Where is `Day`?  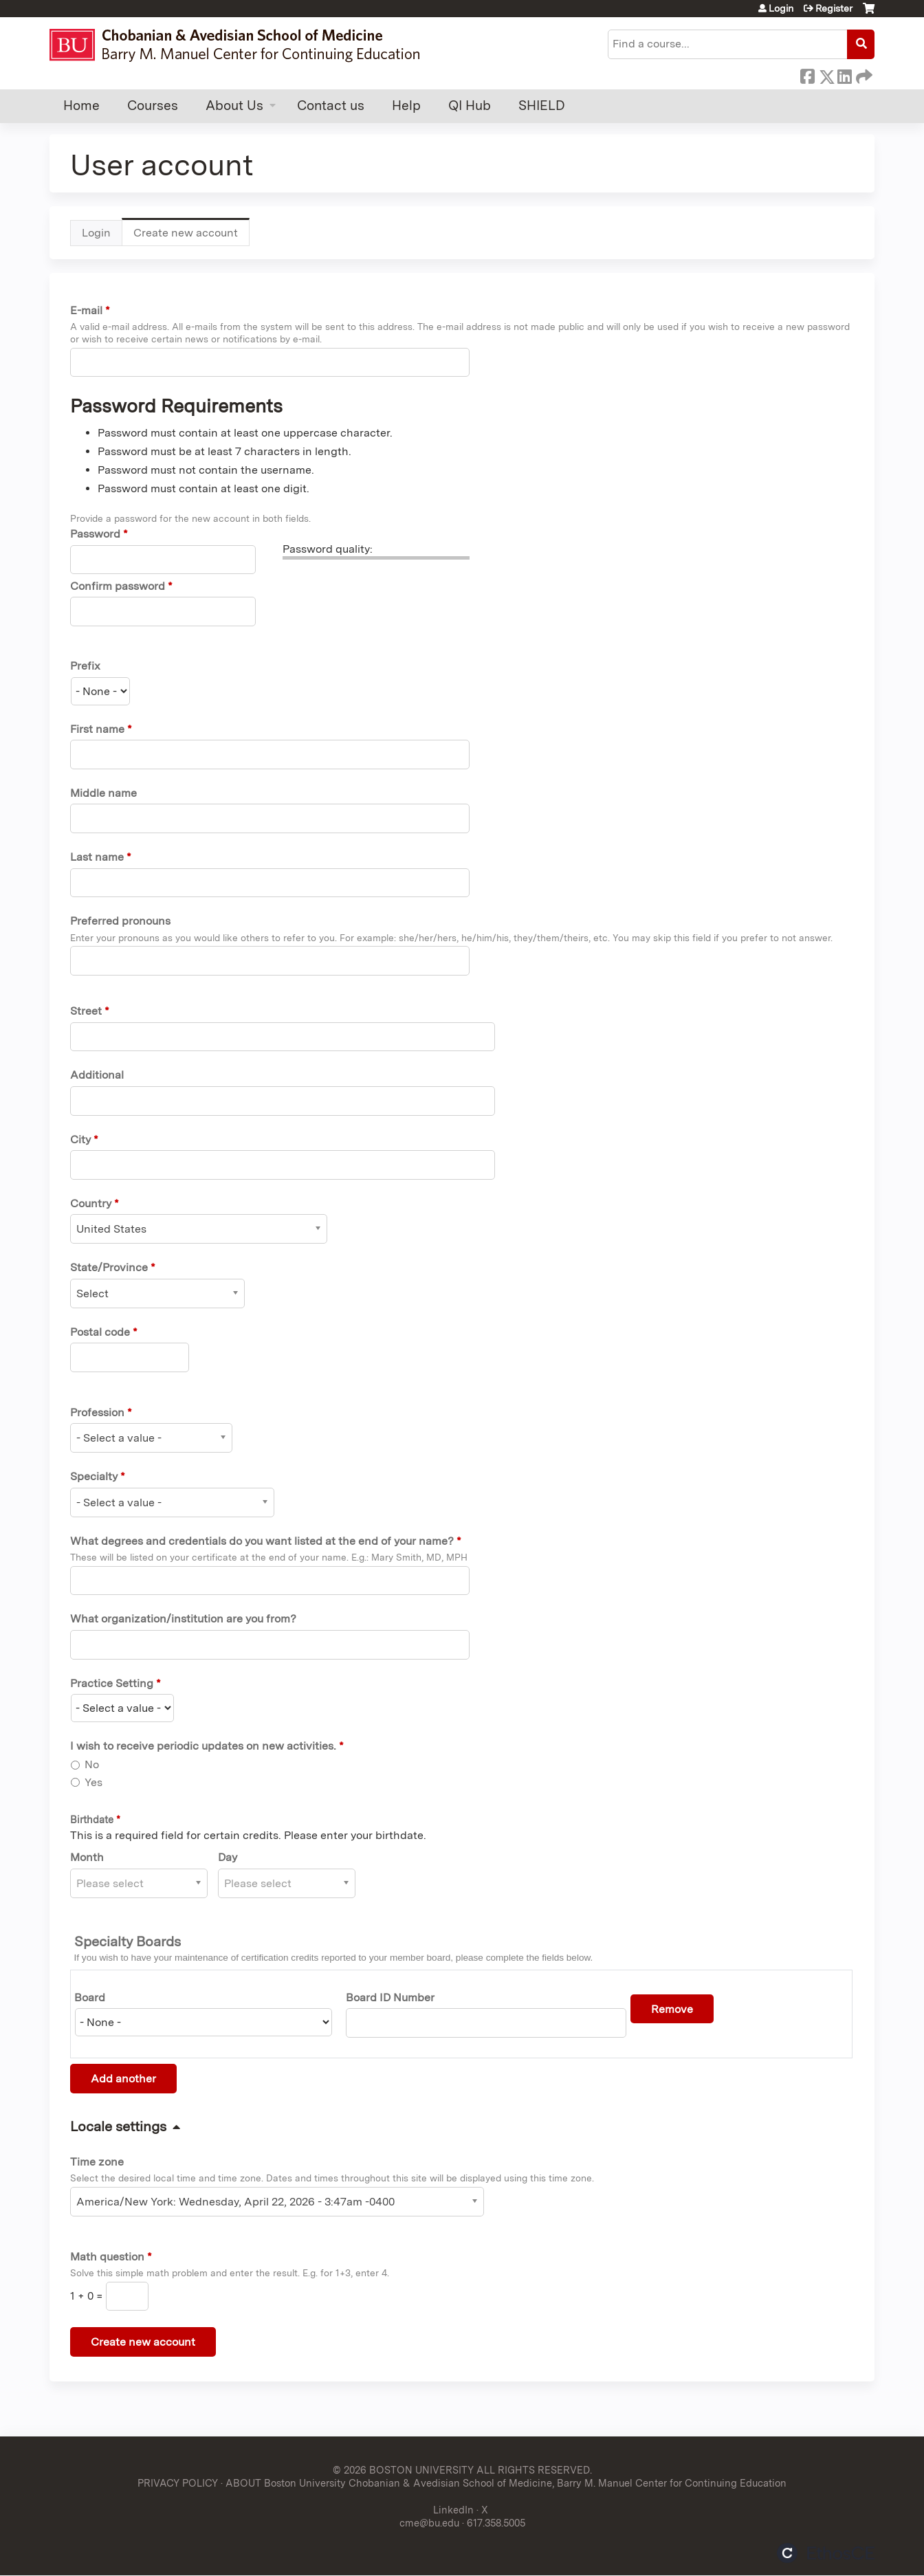
Day is located at coordinates (227, 1857).